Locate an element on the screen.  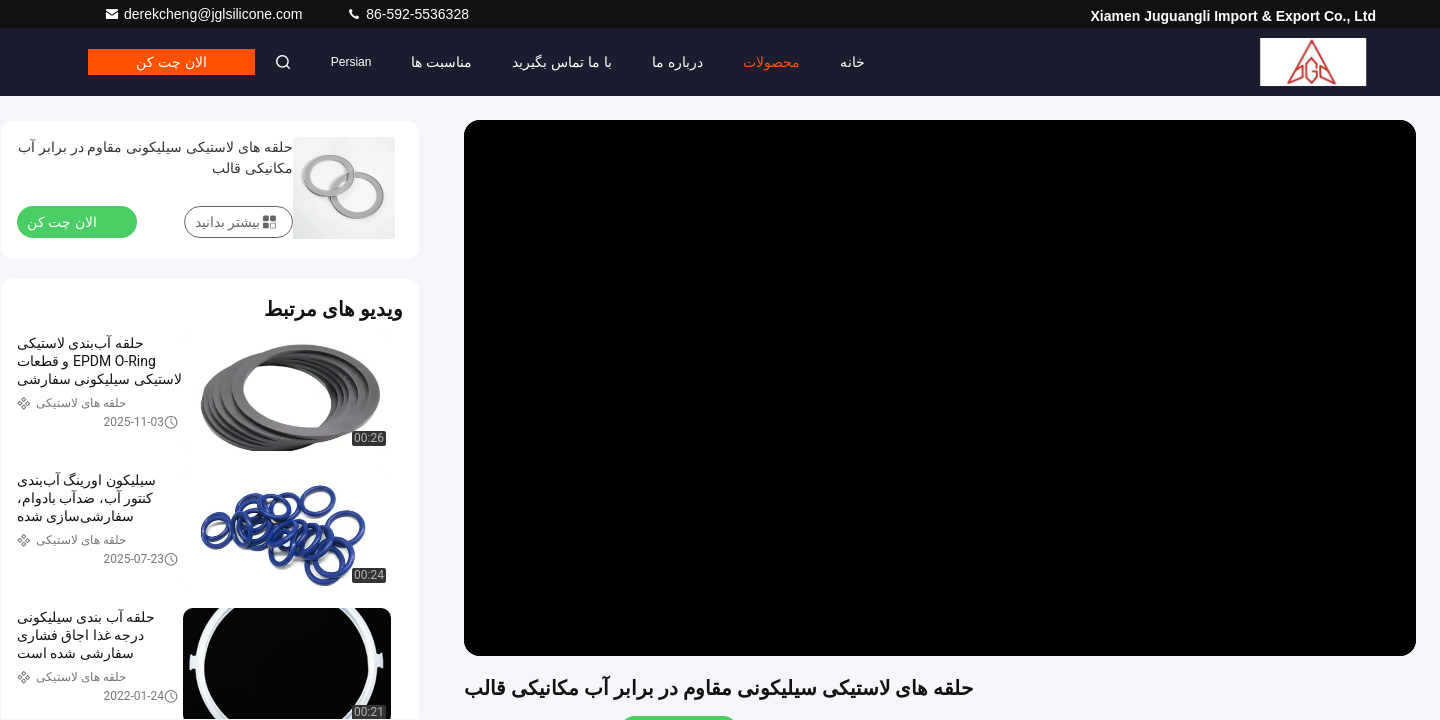
derekcheng@jglsilicone.com is located at coordinates (205, 14).